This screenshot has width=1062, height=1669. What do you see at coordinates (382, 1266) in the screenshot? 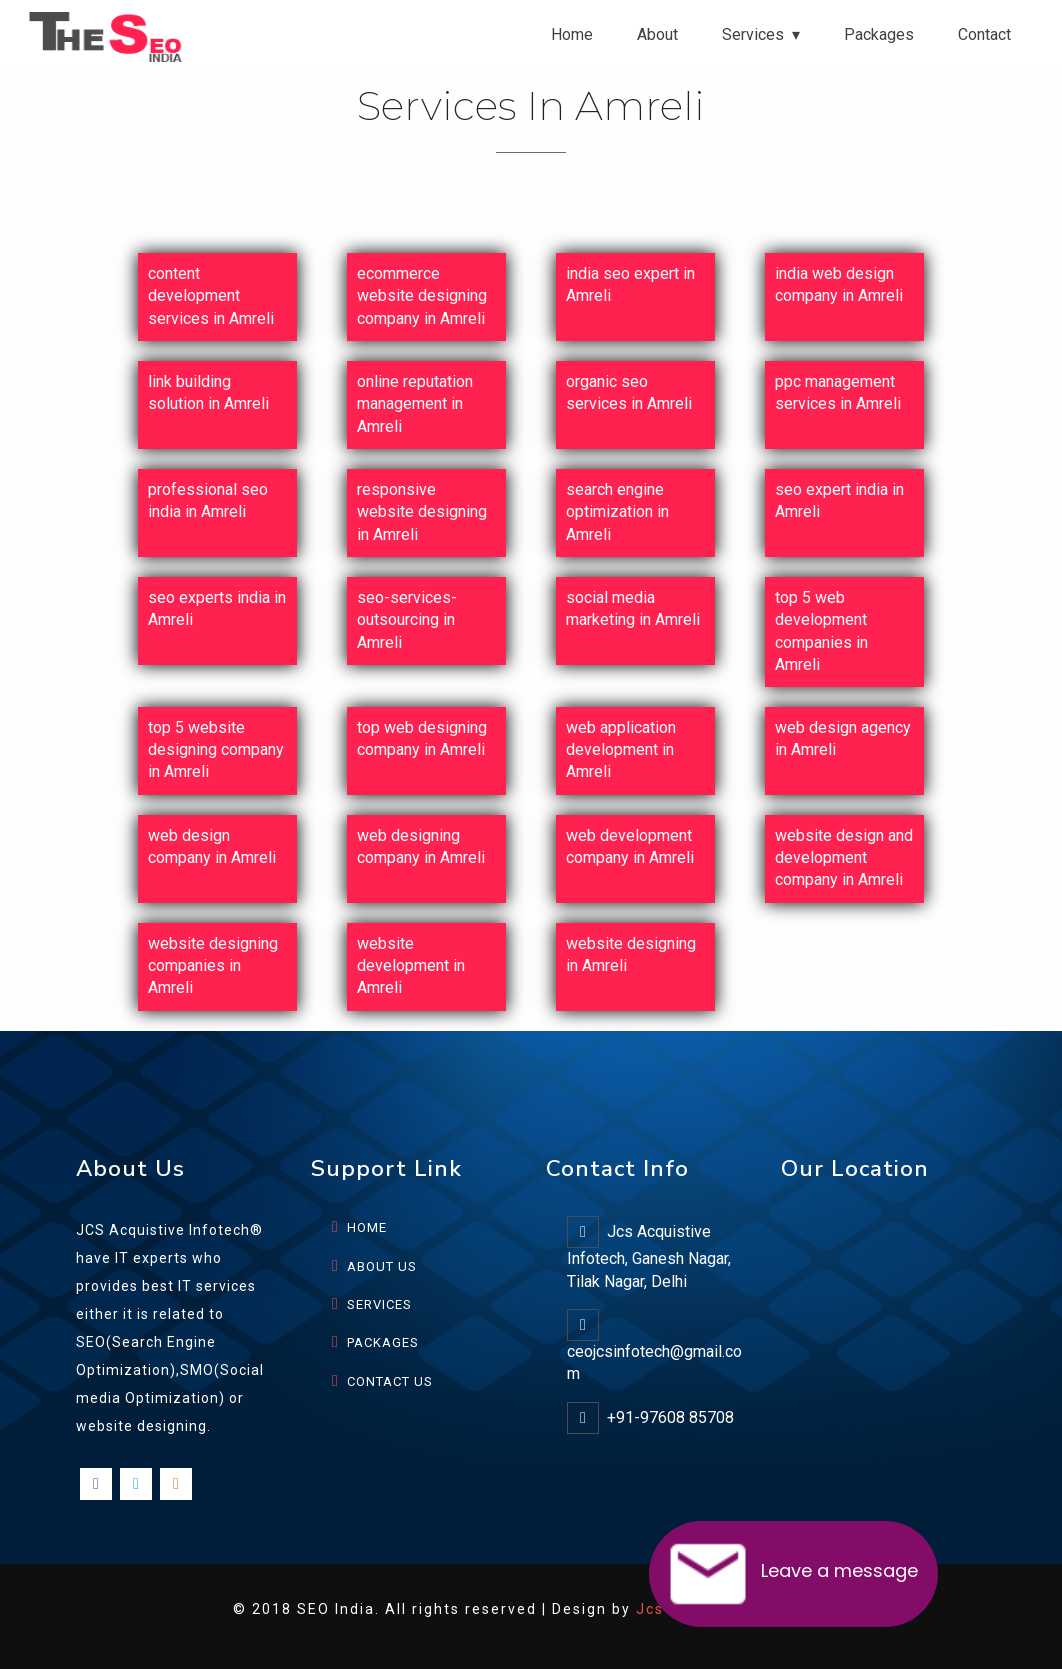
I see `ABOUT US` at bounding box center [382, 1266].